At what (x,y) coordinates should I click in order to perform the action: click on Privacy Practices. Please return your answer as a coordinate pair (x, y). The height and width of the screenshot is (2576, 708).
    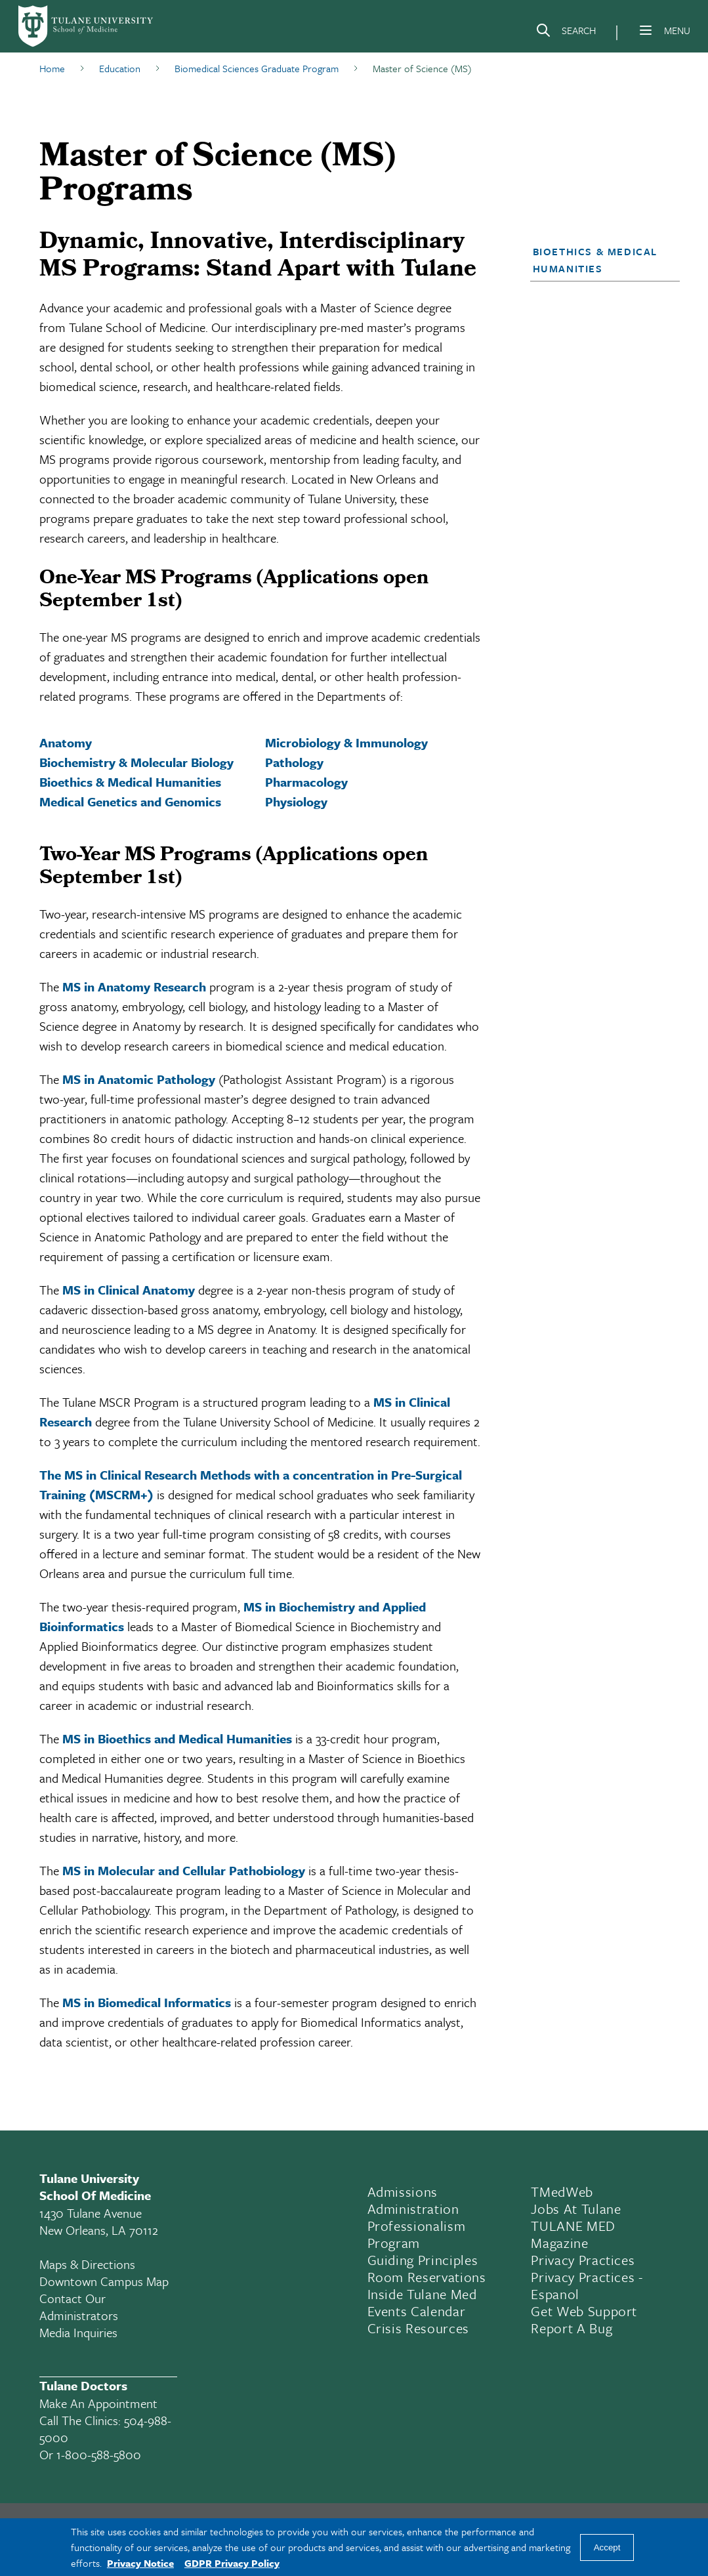
    Looking at the image, I should click on (583, 2260).